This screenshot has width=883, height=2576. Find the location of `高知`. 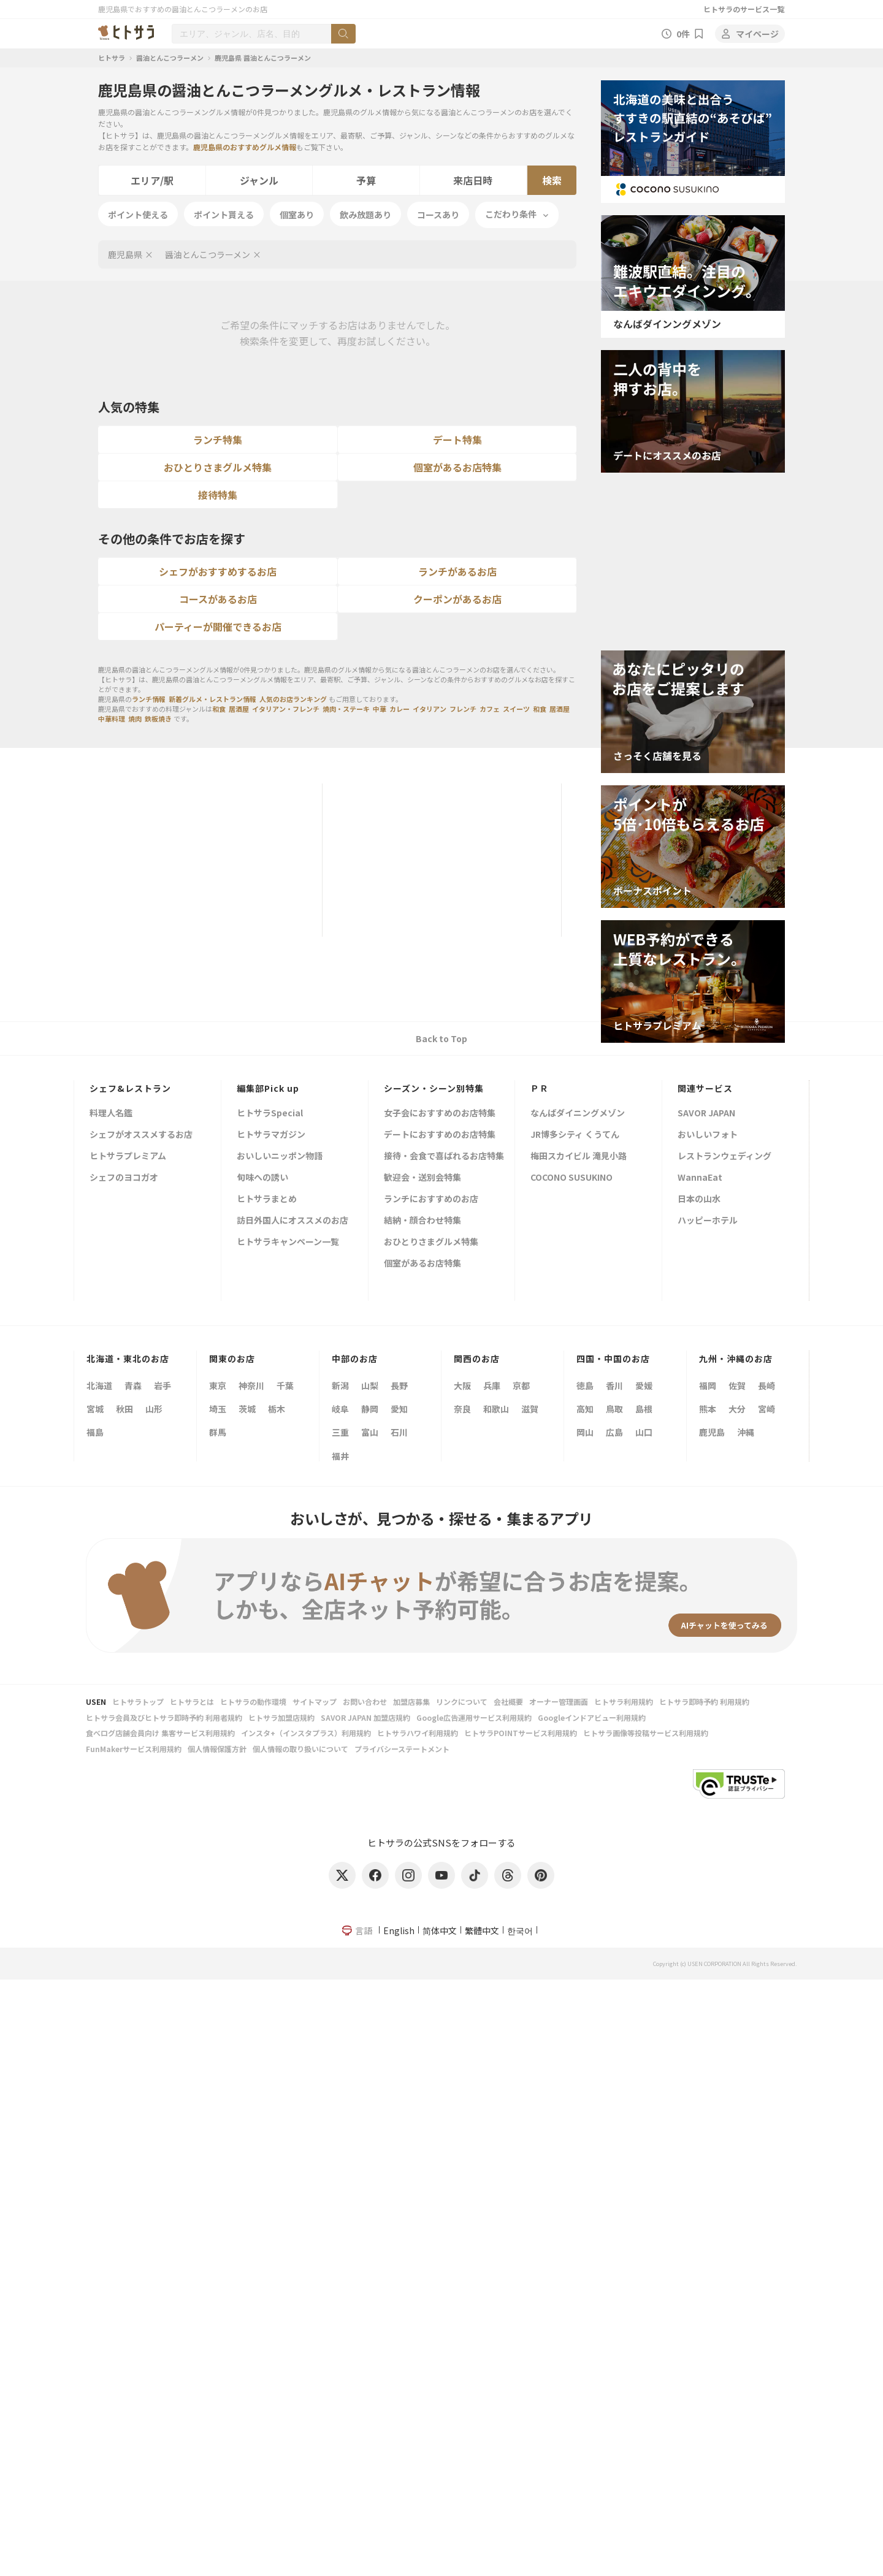

高知 is located at coordinates (585, 1409).